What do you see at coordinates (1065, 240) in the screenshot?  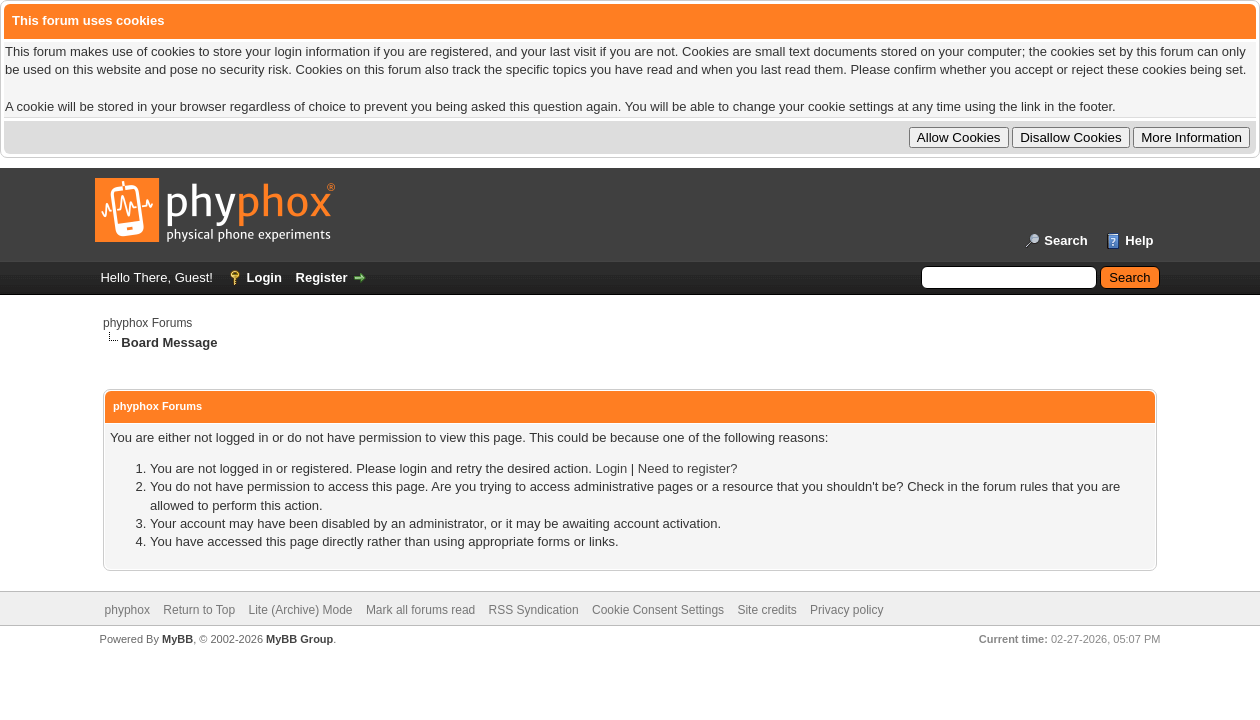 I see `Search` at bounding box center [1065, 240].